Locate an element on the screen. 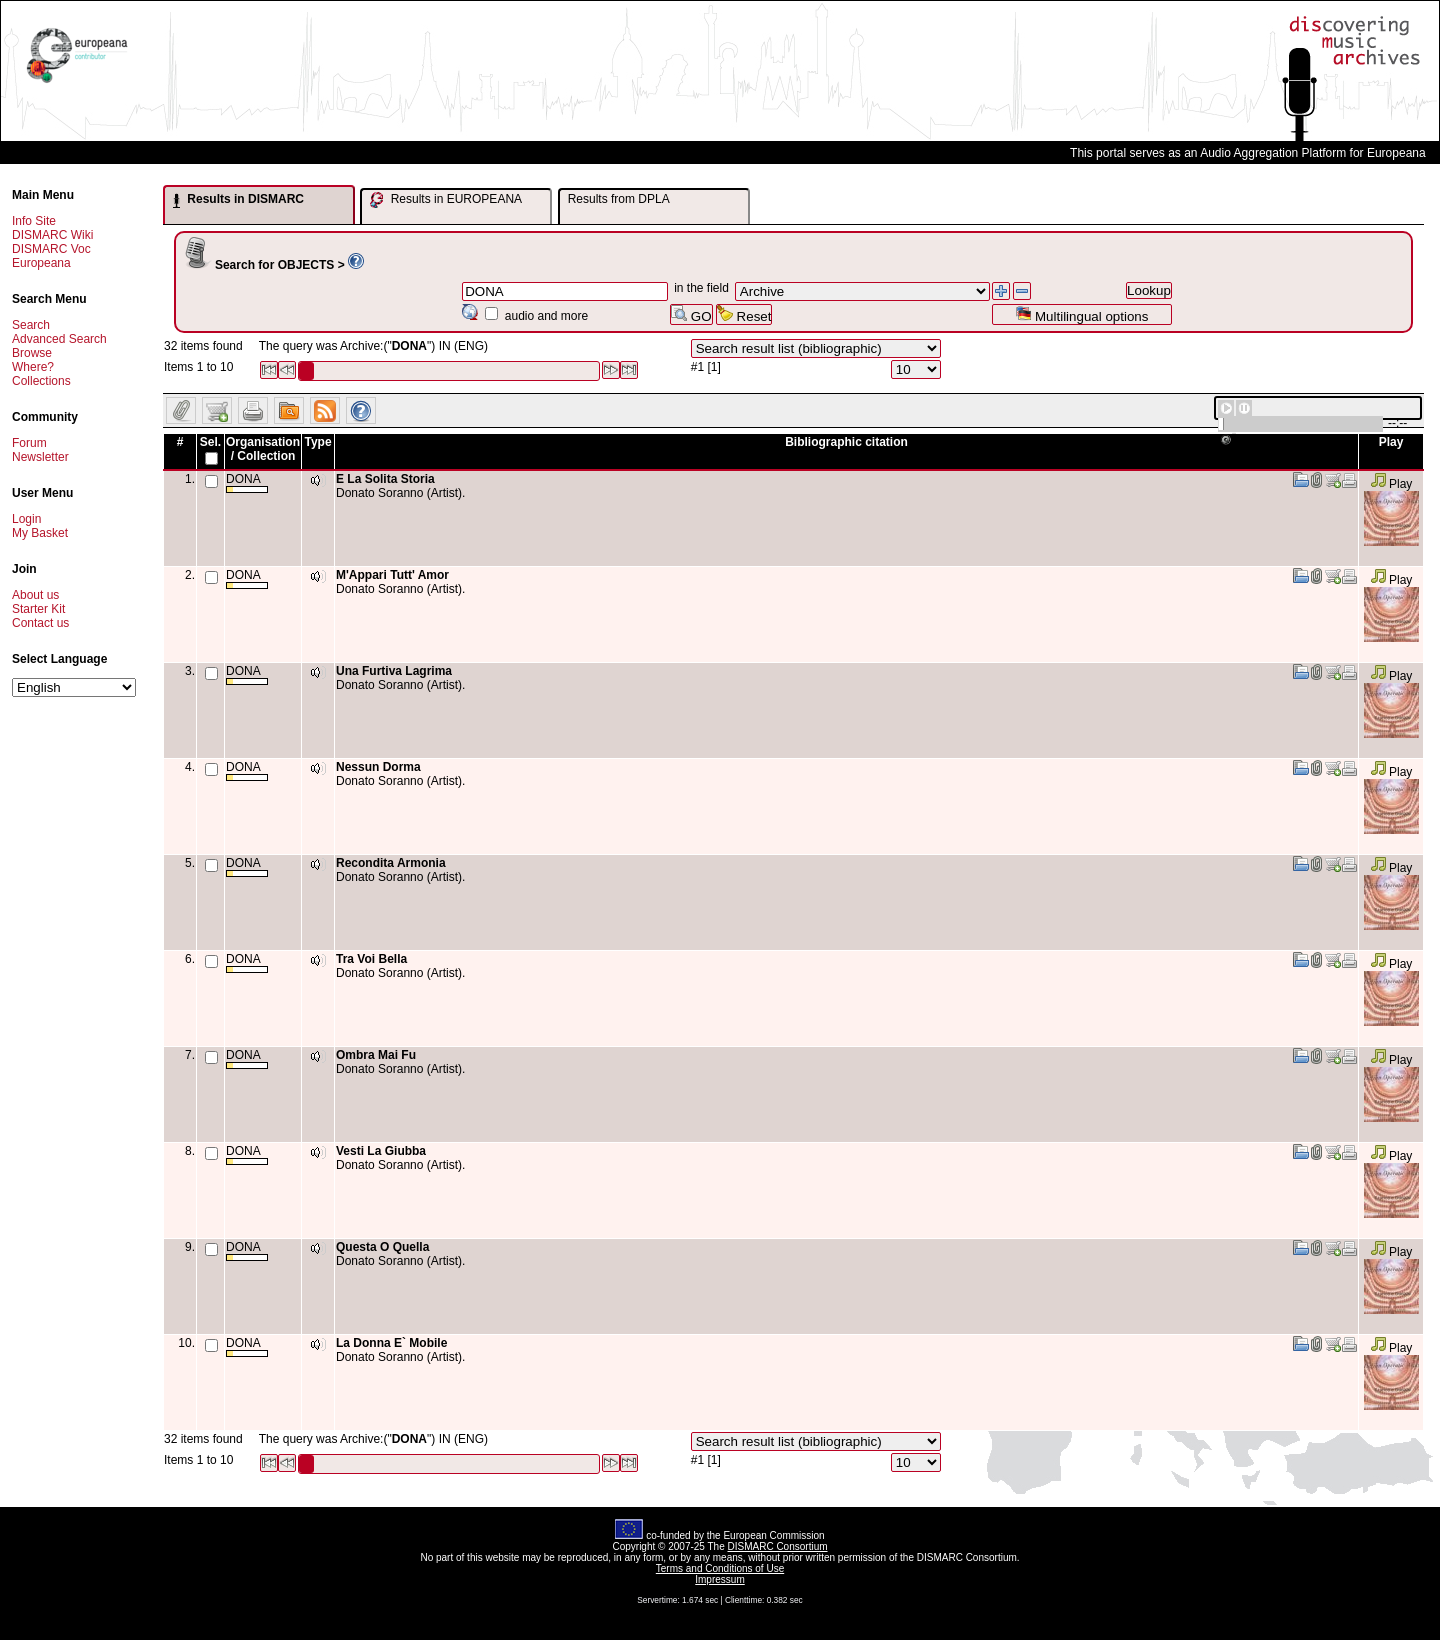 Image resolution: width=1440 pixels, height=1640 pixels. Search is located at coordinates (31, 325).